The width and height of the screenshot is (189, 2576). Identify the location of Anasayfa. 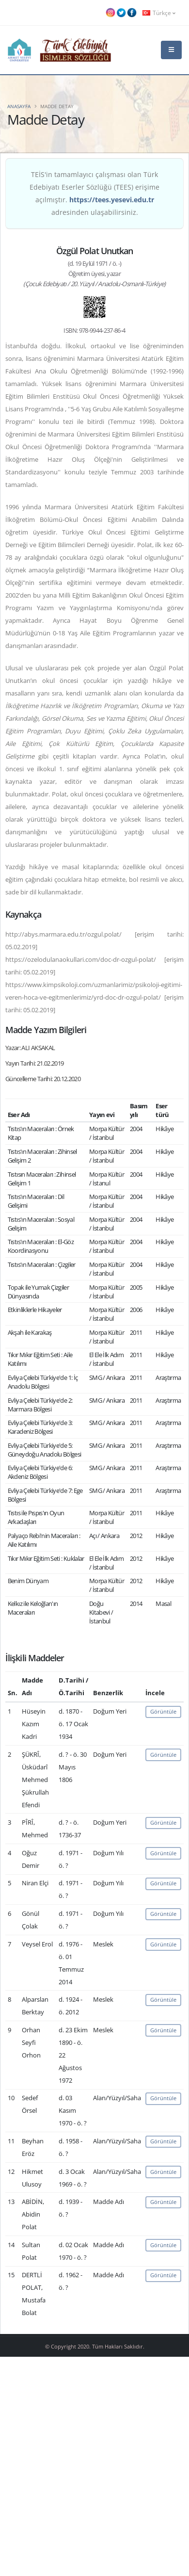
(19, 106).